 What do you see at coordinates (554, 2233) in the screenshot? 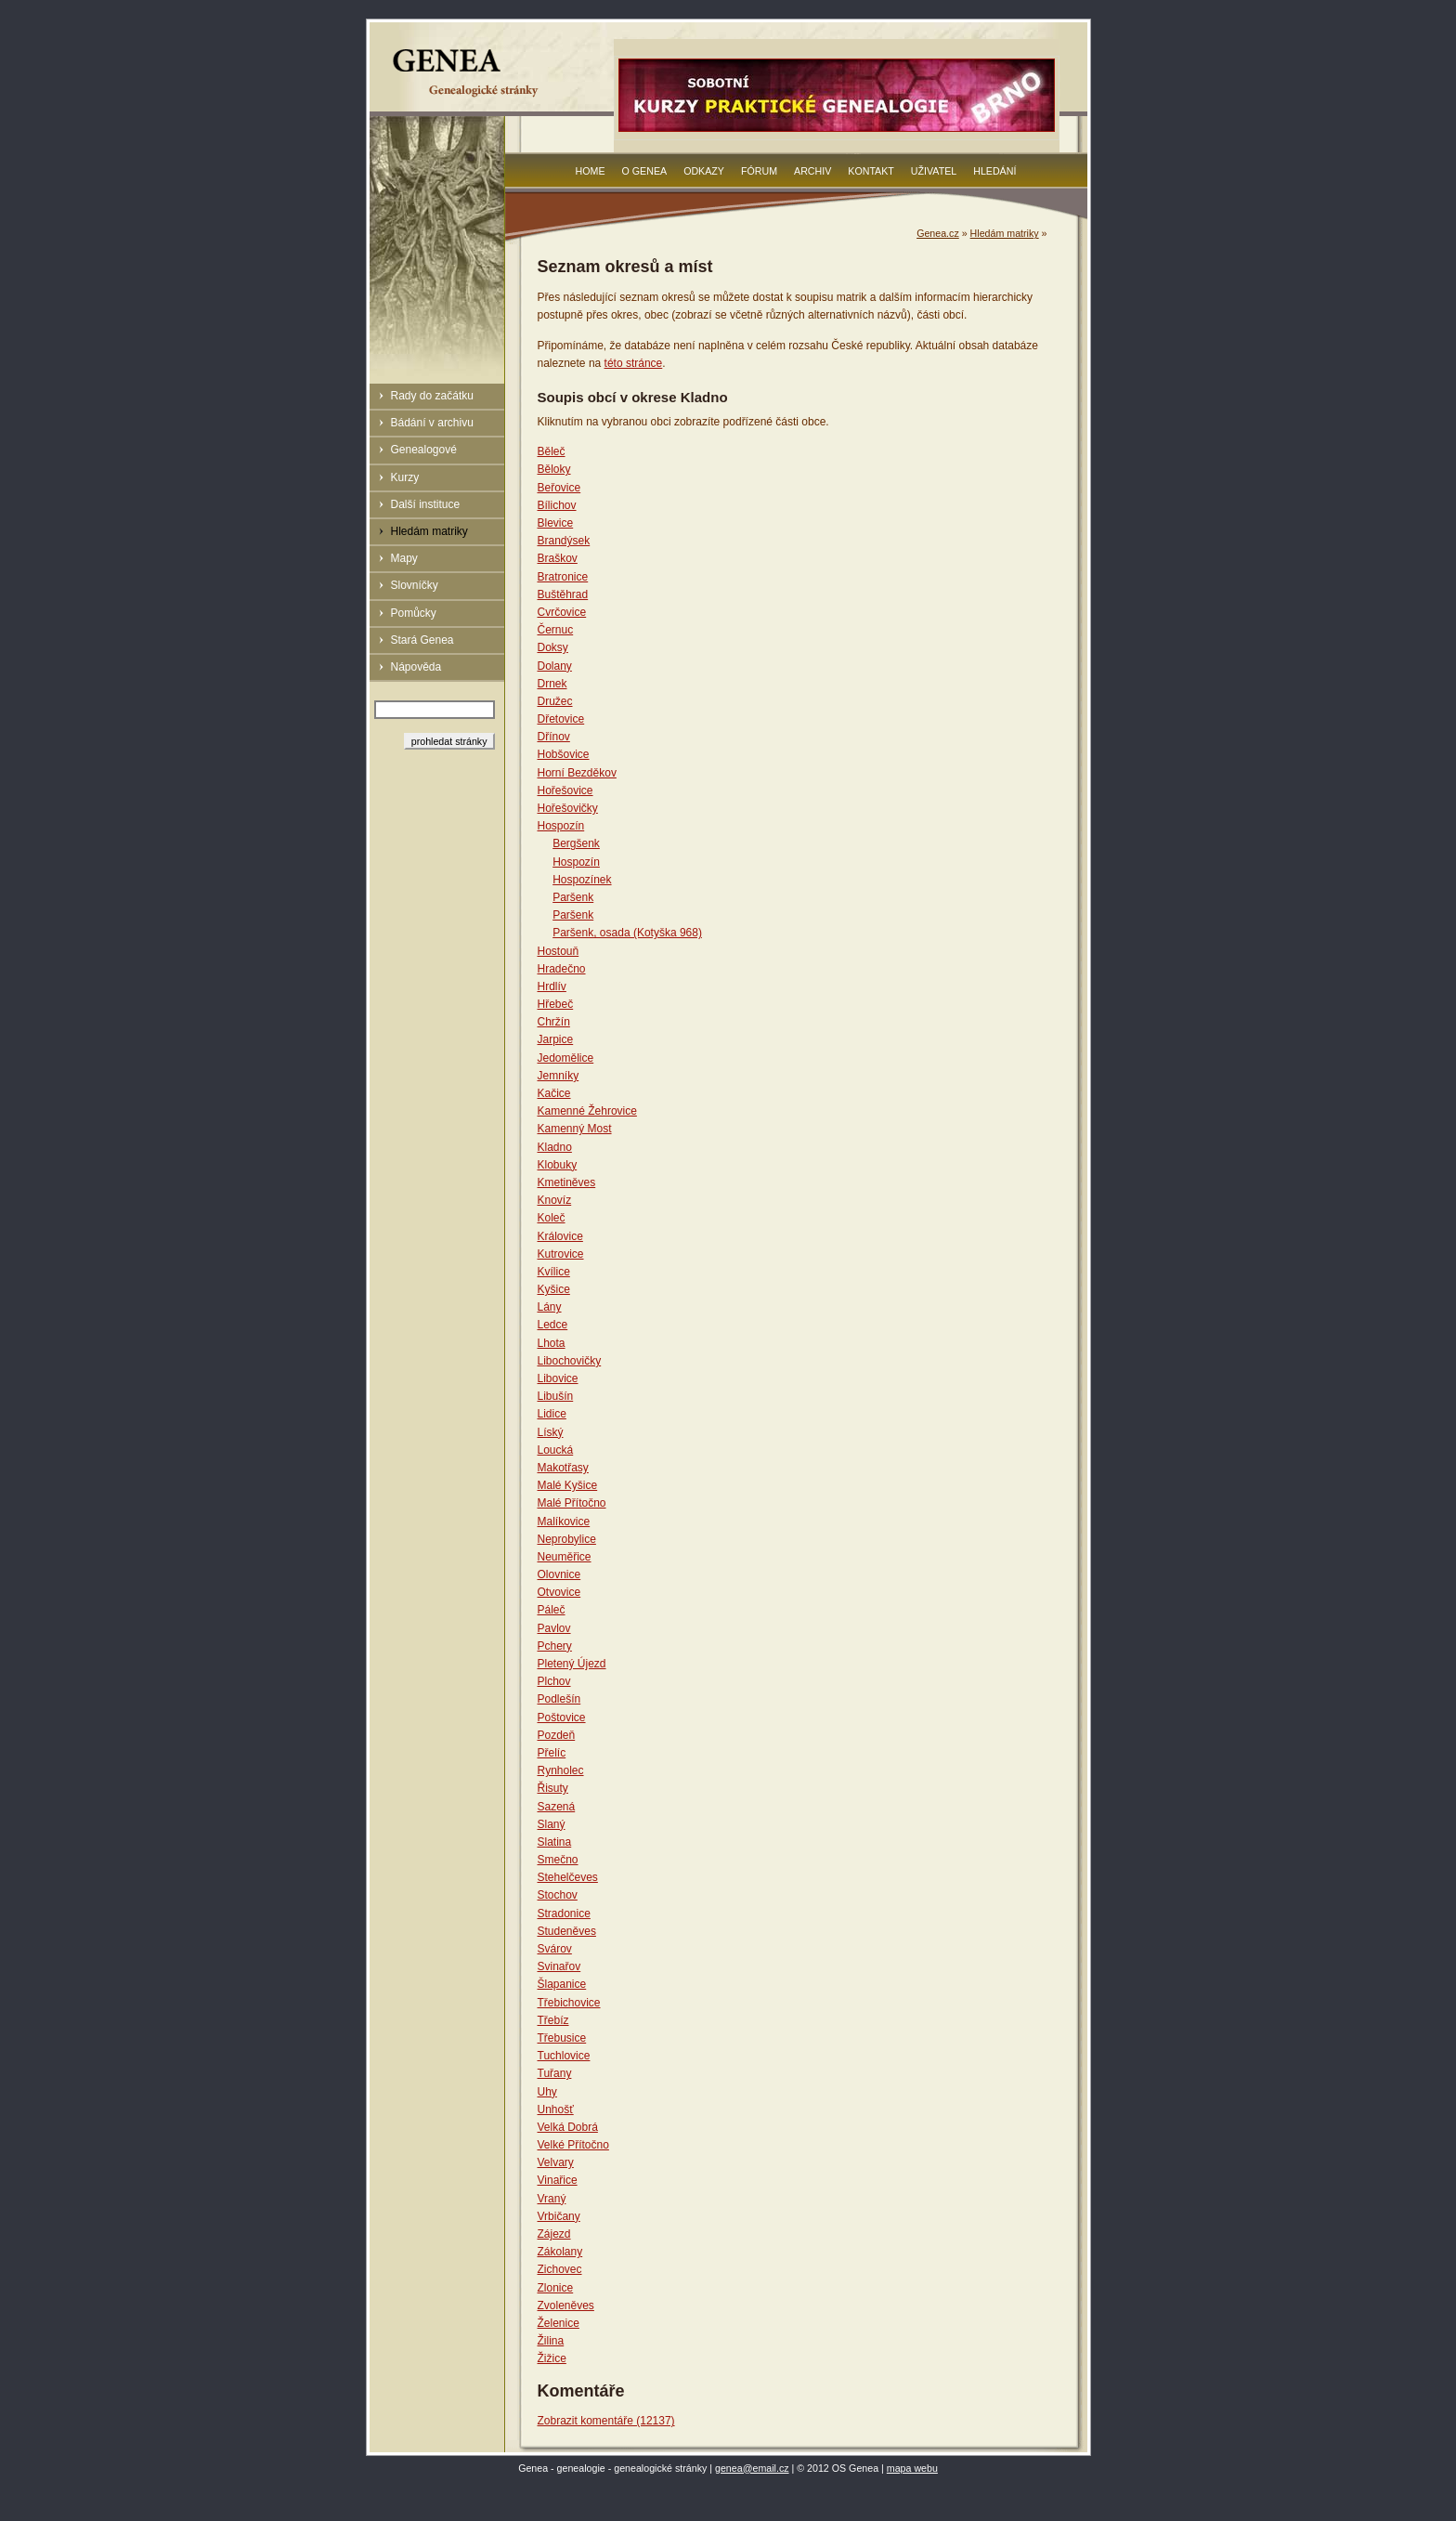
I see `Zájezd` at bounding box center [554, 2233].